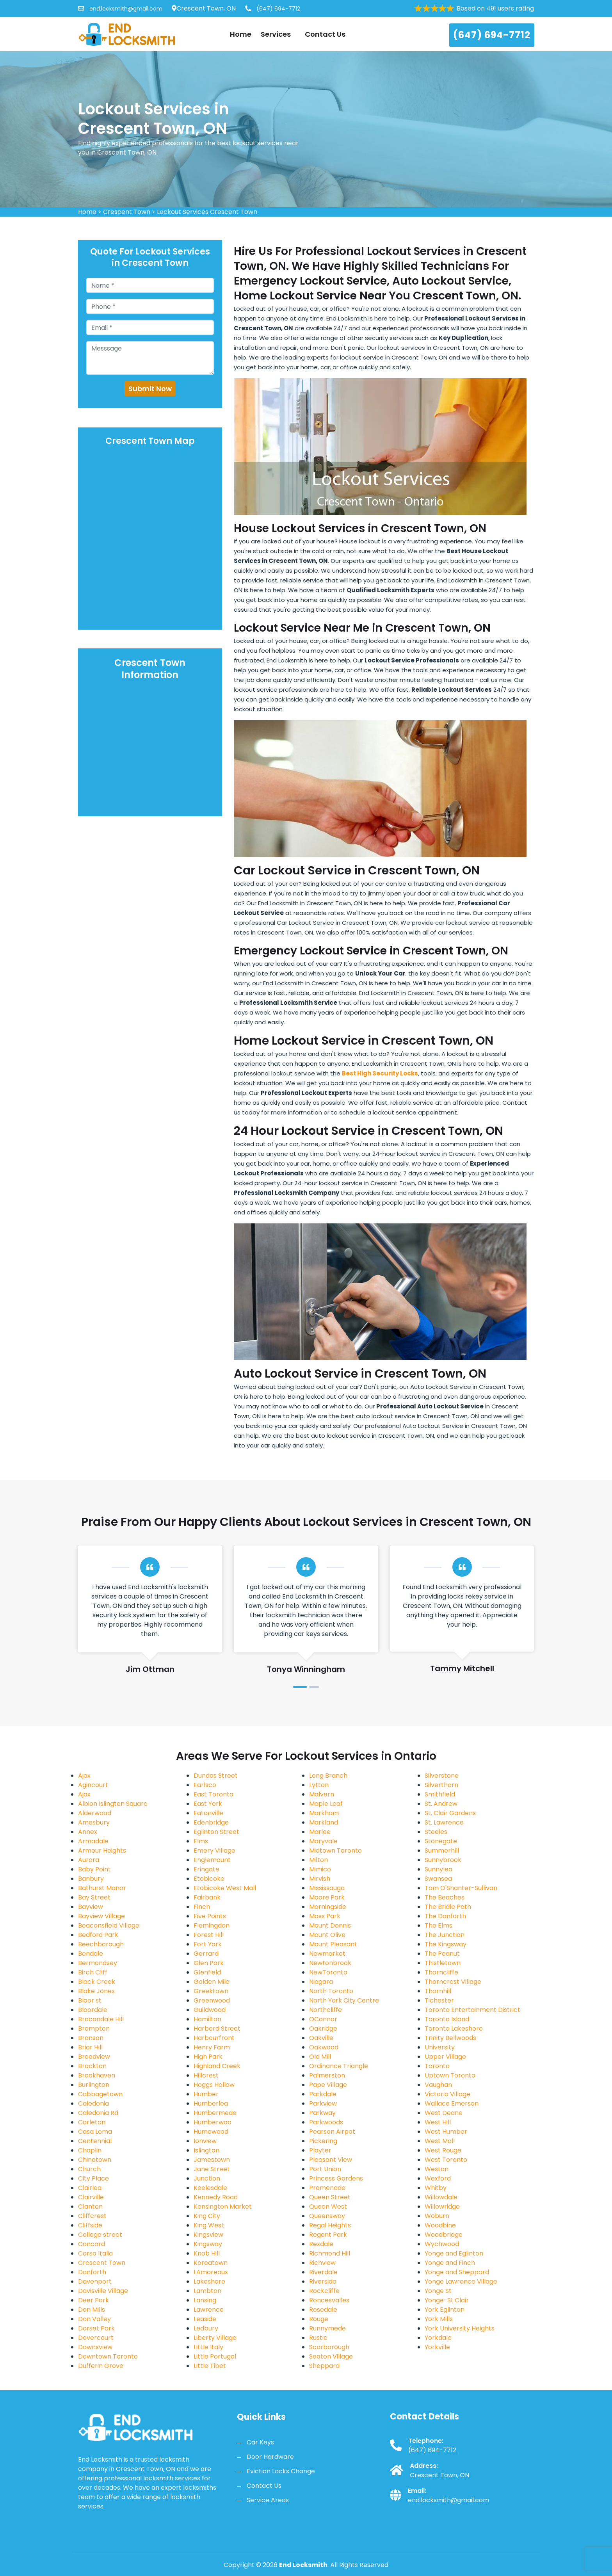 The height and width of the screenshot is (2576, 612). What do you see at coordinates (438, 2122) in the screenshot?
I see `West Hill` at bounding box center [438, 2122].